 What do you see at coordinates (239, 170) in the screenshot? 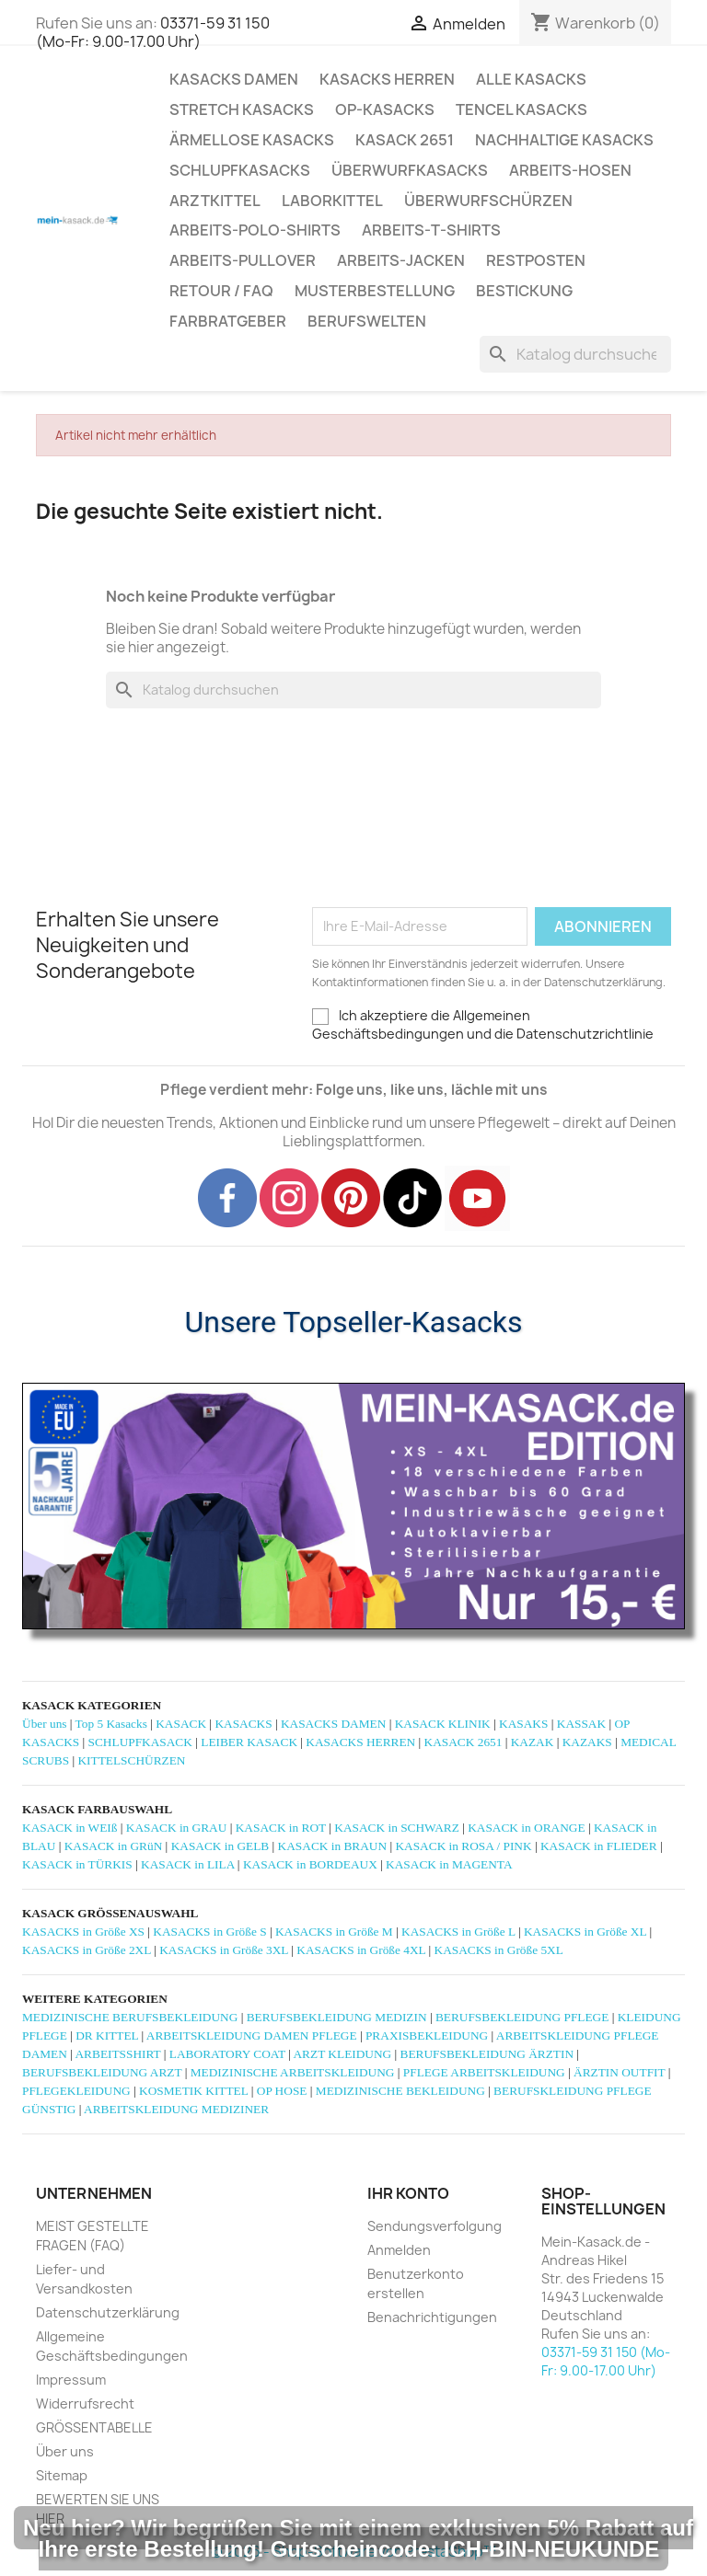
I see `SCHLUPFKASACKS` at bounding box center [239, 170].